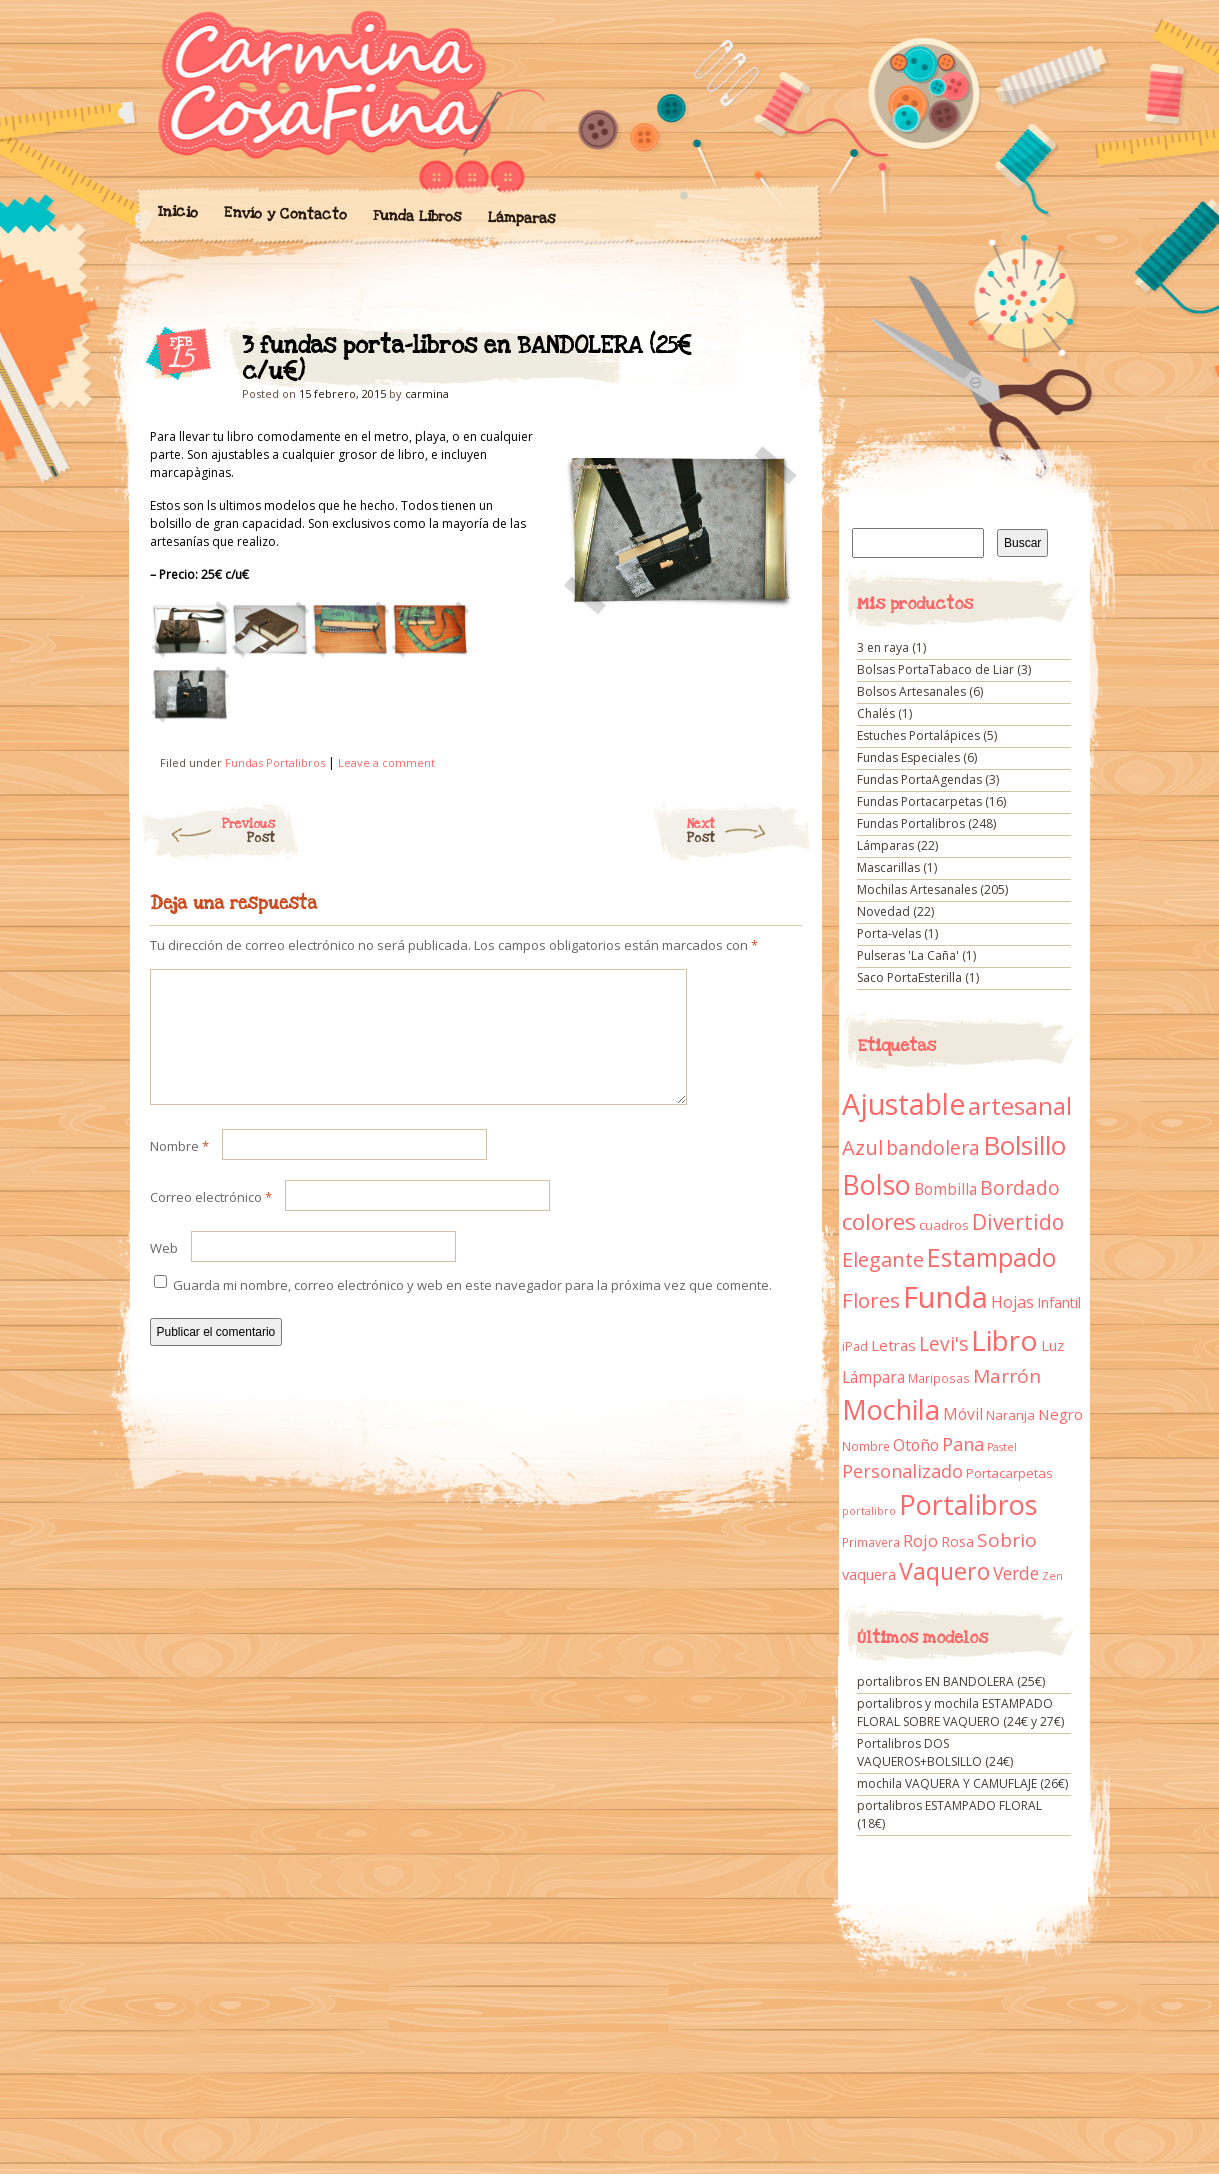 Image resolution: width=1219 pixels, height=2174 pixels. Describe the element at coordinates (944, 1225) in the screenshot. I see `cuadros [cuadros (11 elementos)]` at that location.